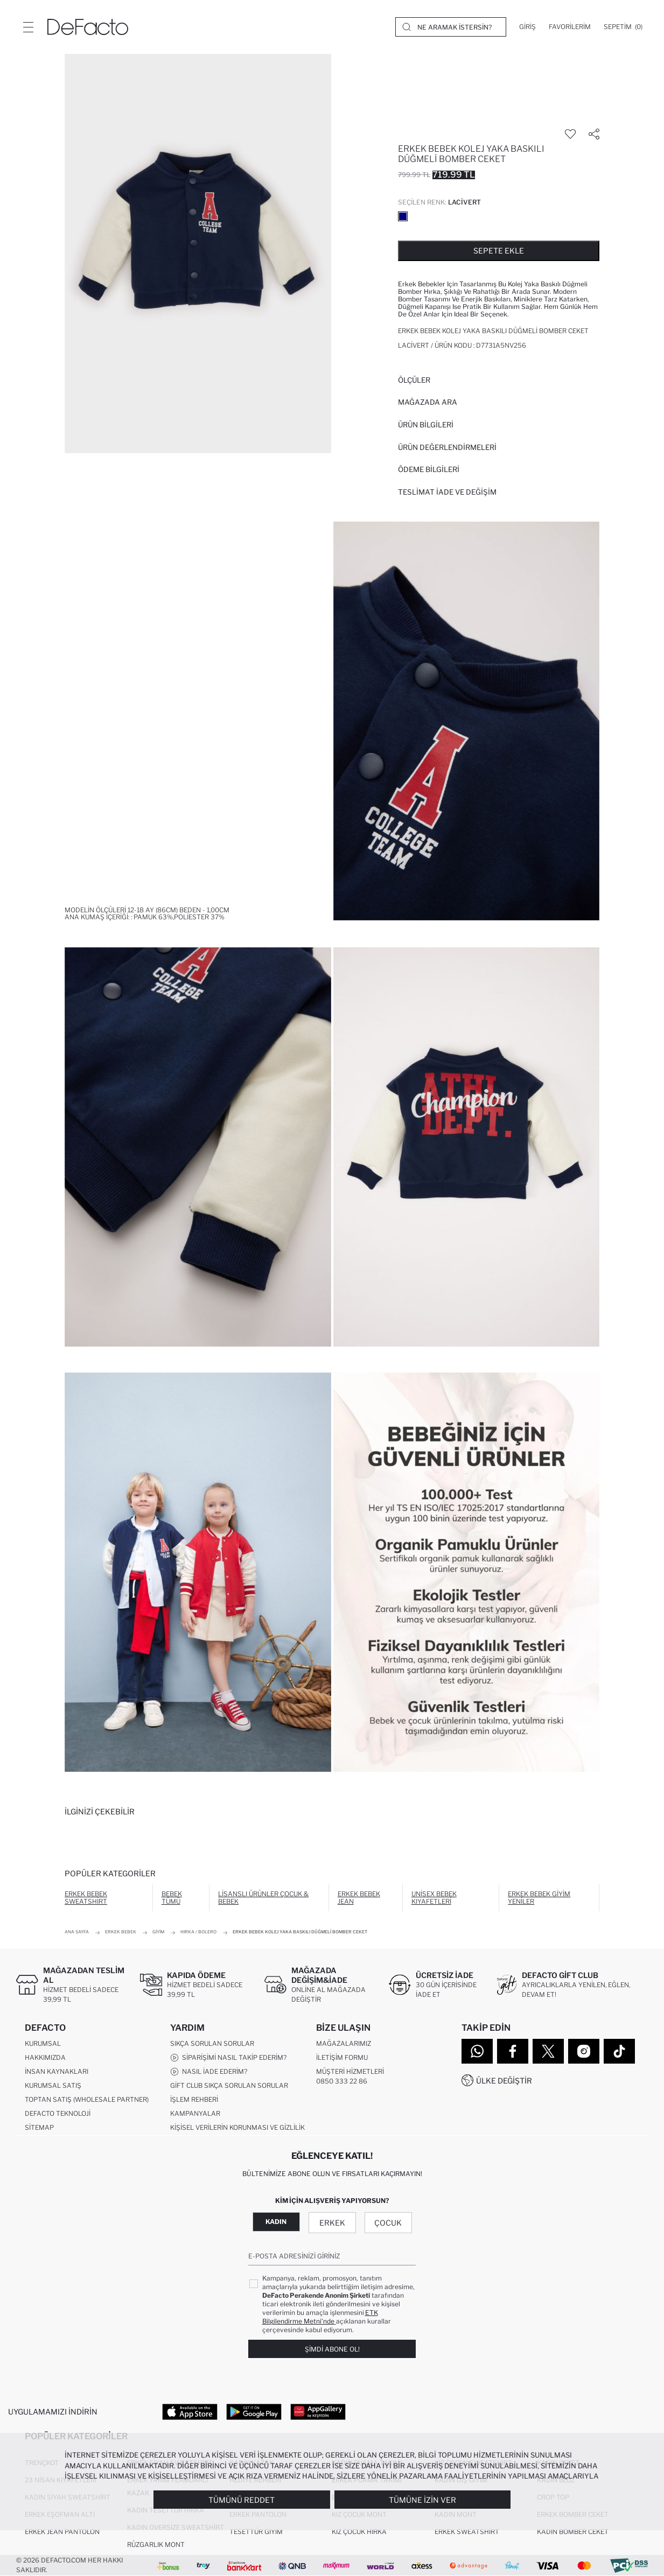 Image resolution: width=664 pixels, height=2576 pixels. What do you see at coordinates (447, 447) in the screenshot?
I see `ÜRÜN DEĞERLENDİRMELERİ` at bounding box center [447, 447].